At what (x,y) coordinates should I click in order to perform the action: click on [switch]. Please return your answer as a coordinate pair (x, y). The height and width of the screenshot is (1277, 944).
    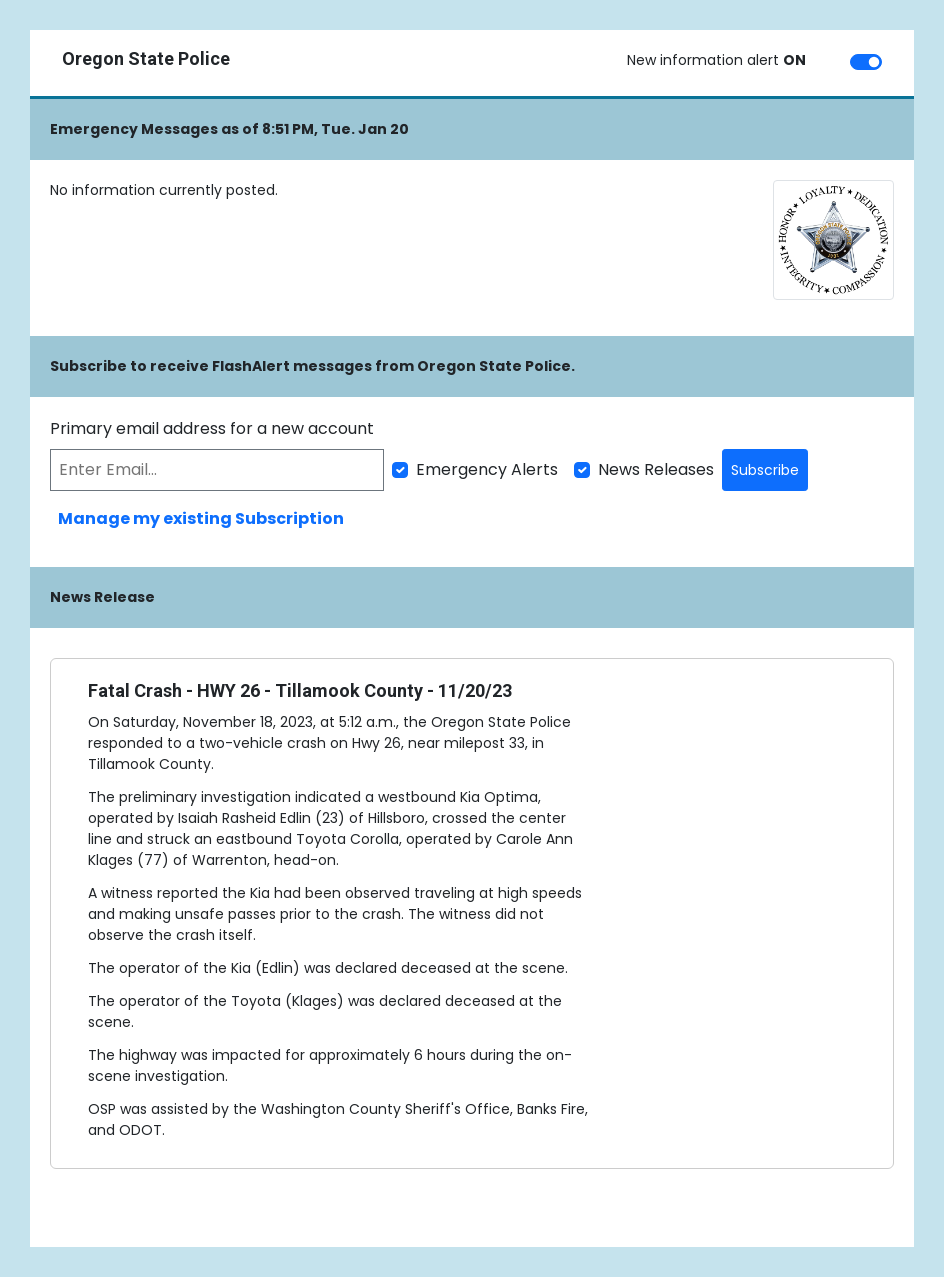
    Looking at the image, I should click on (866, 62).